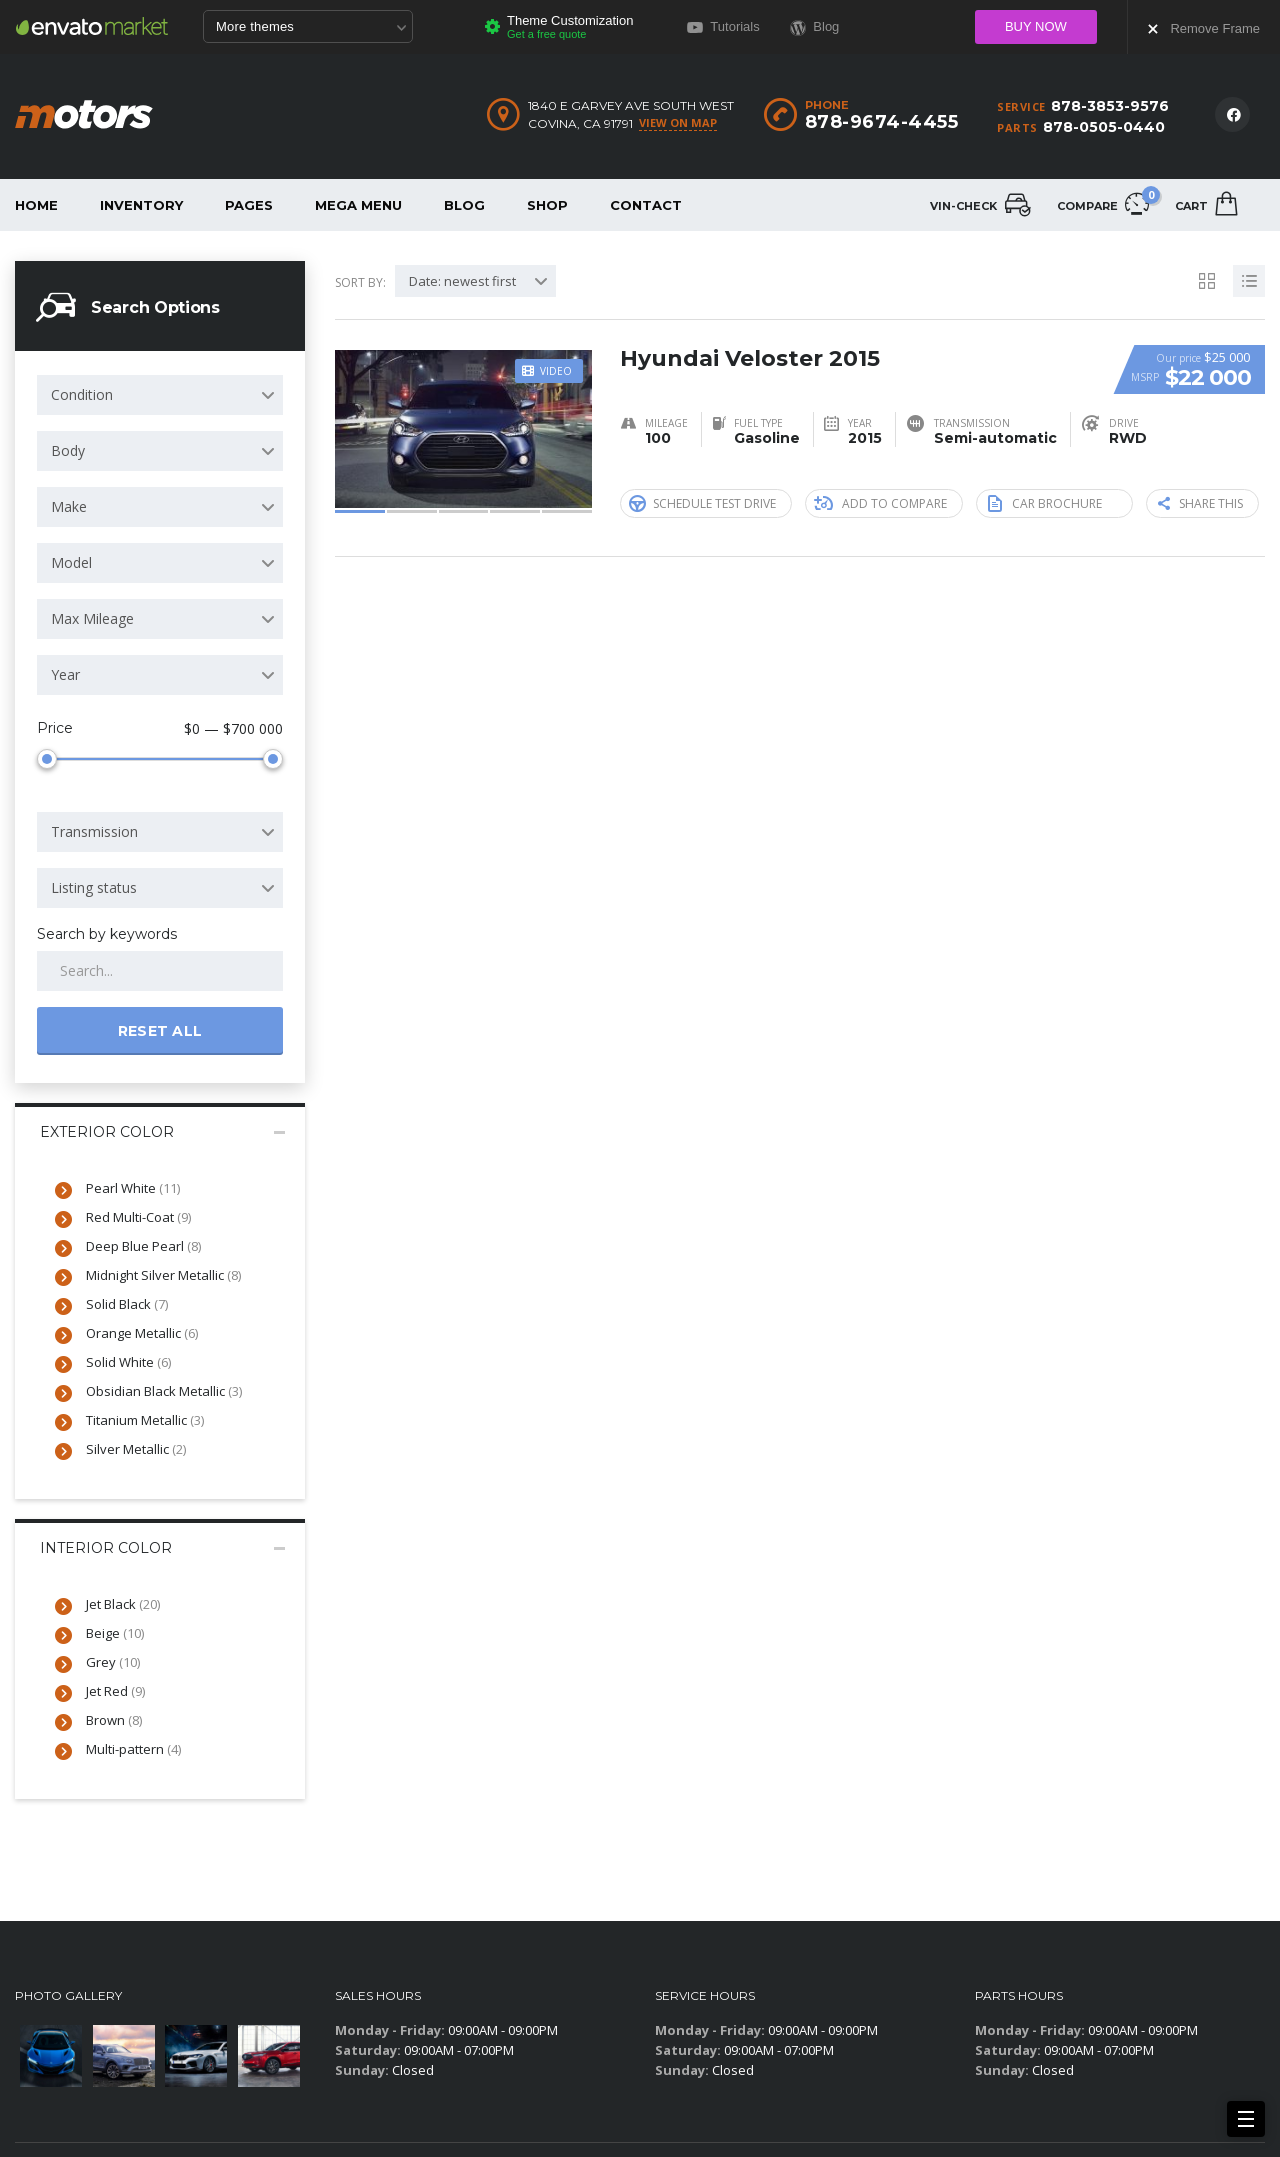 This screenshot has height=2157, width=1280. I want to click on [combobox], so click(160, 395).